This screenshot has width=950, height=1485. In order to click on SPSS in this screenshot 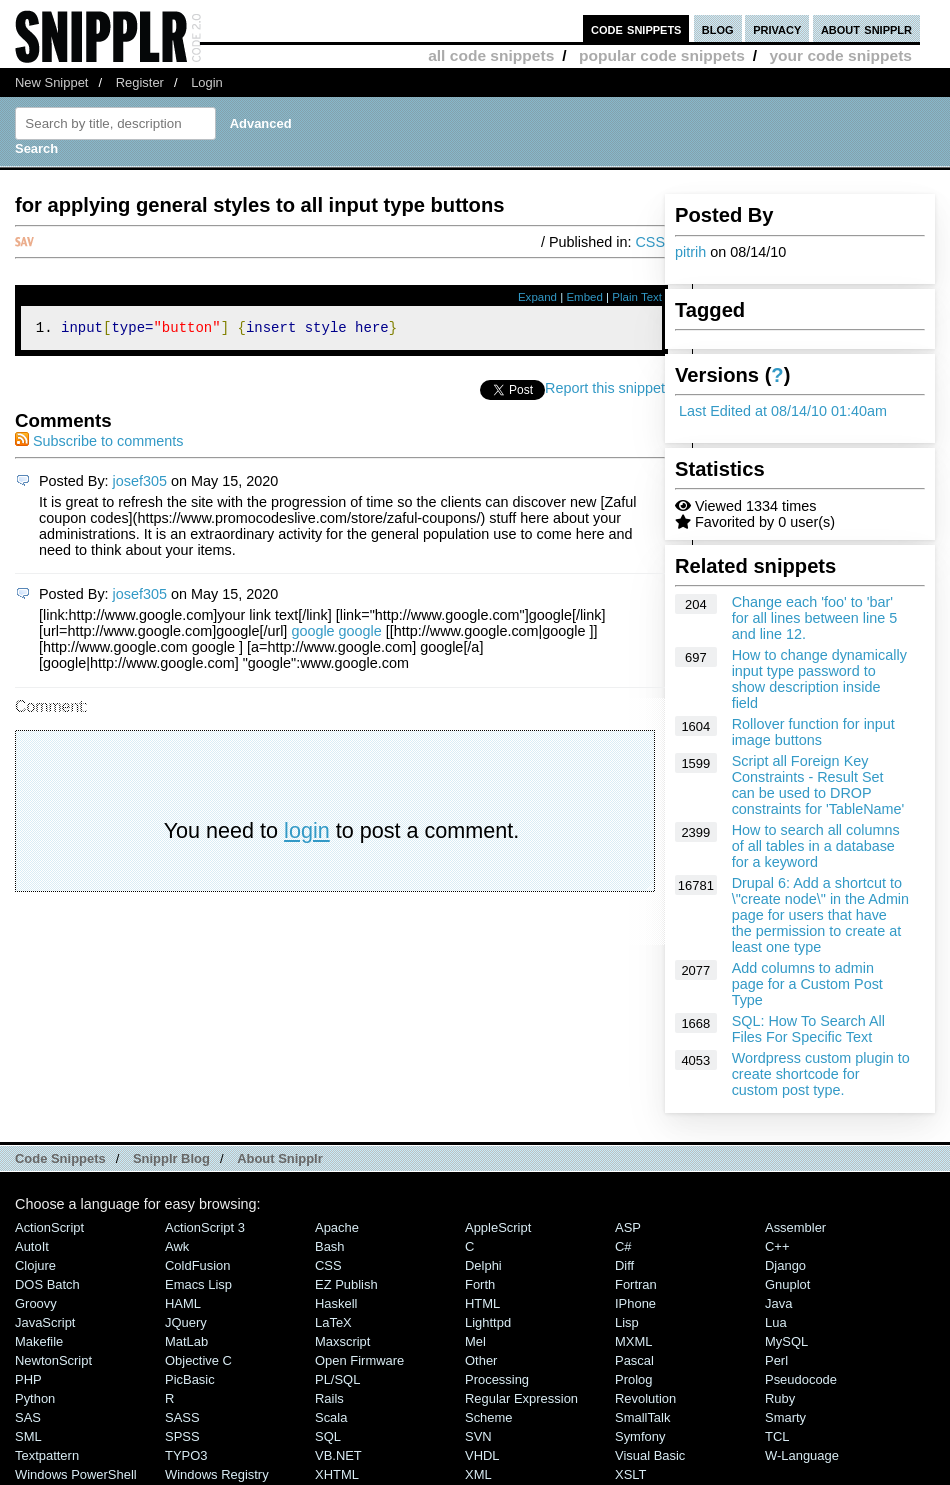, I will do `click(182, 1436)`.